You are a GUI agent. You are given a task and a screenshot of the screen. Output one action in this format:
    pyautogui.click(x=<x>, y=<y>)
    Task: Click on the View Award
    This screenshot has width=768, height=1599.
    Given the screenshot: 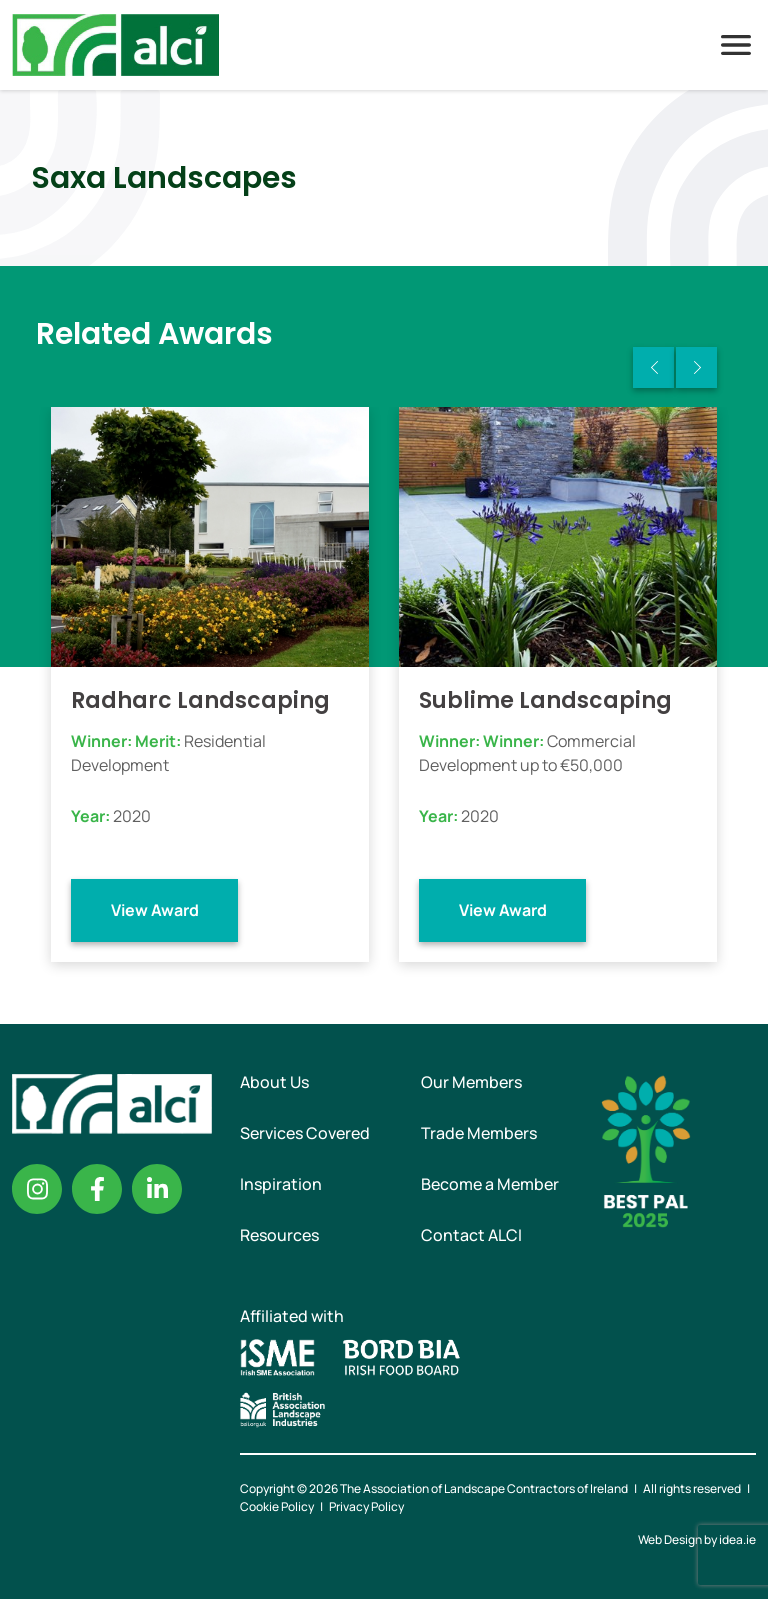 What is the action you would take?
    pyautogui.click(x=155, y=910)
    